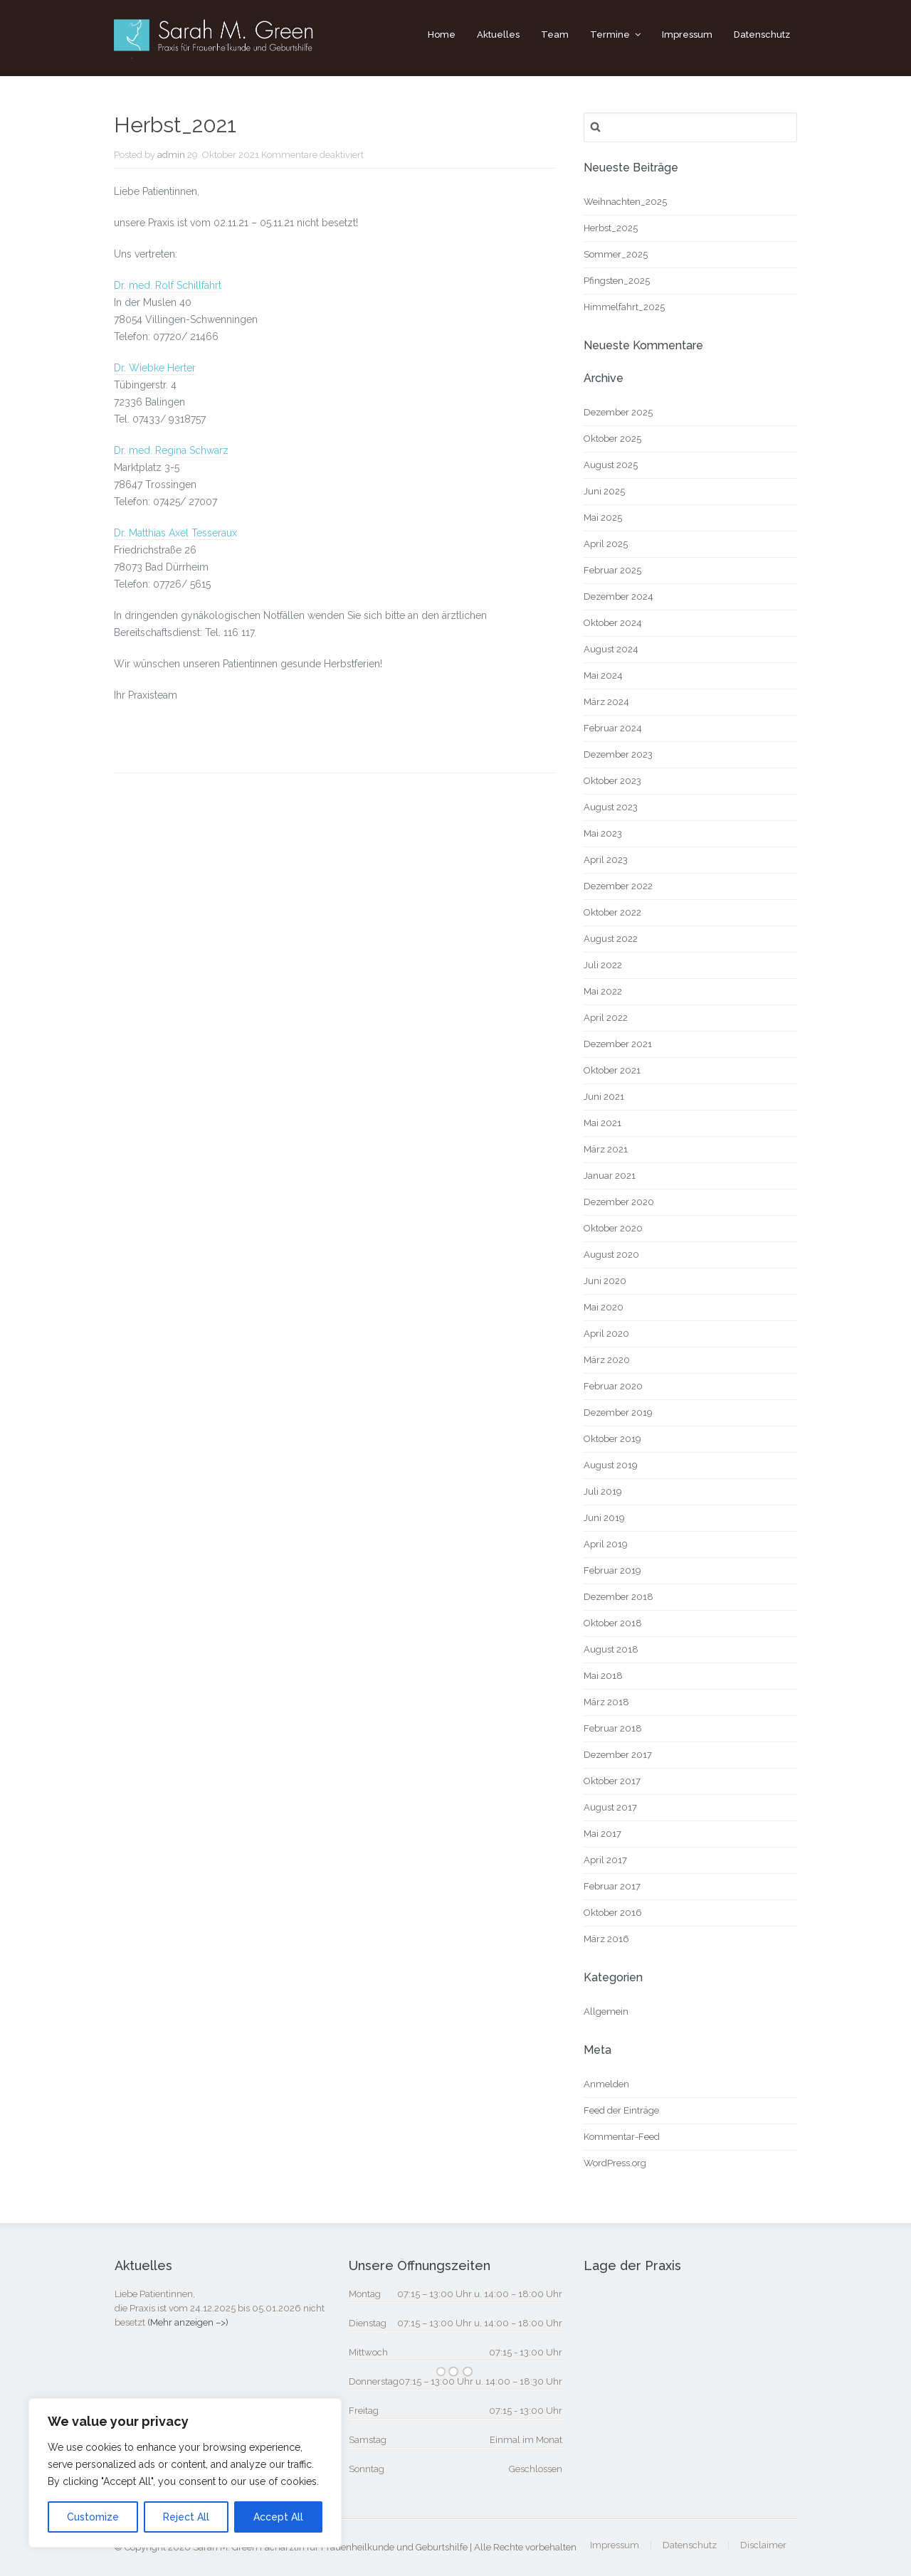 This screenshot has height=2576, width=911. I want to click on Dezember 2019, so click(618, 1412).